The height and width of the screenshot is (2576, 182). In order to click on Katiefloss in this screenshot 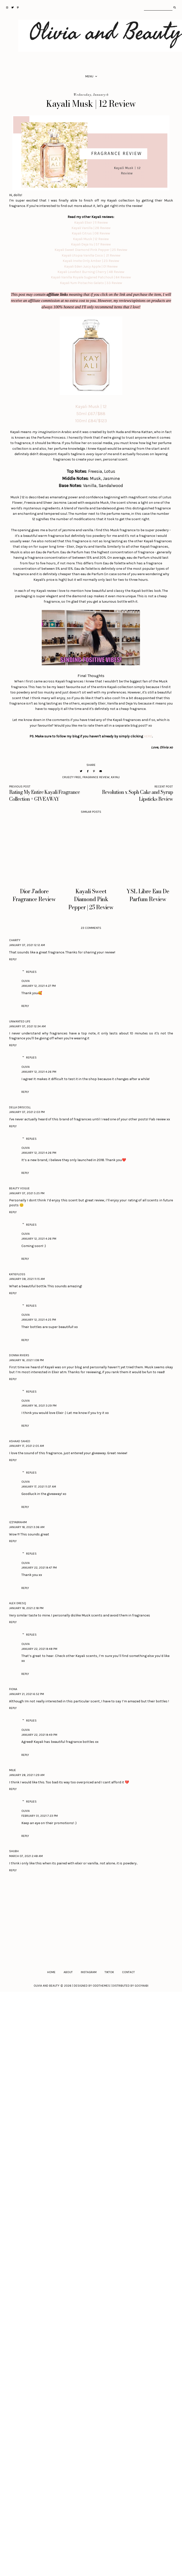, I will do `click(17, 1274)`.